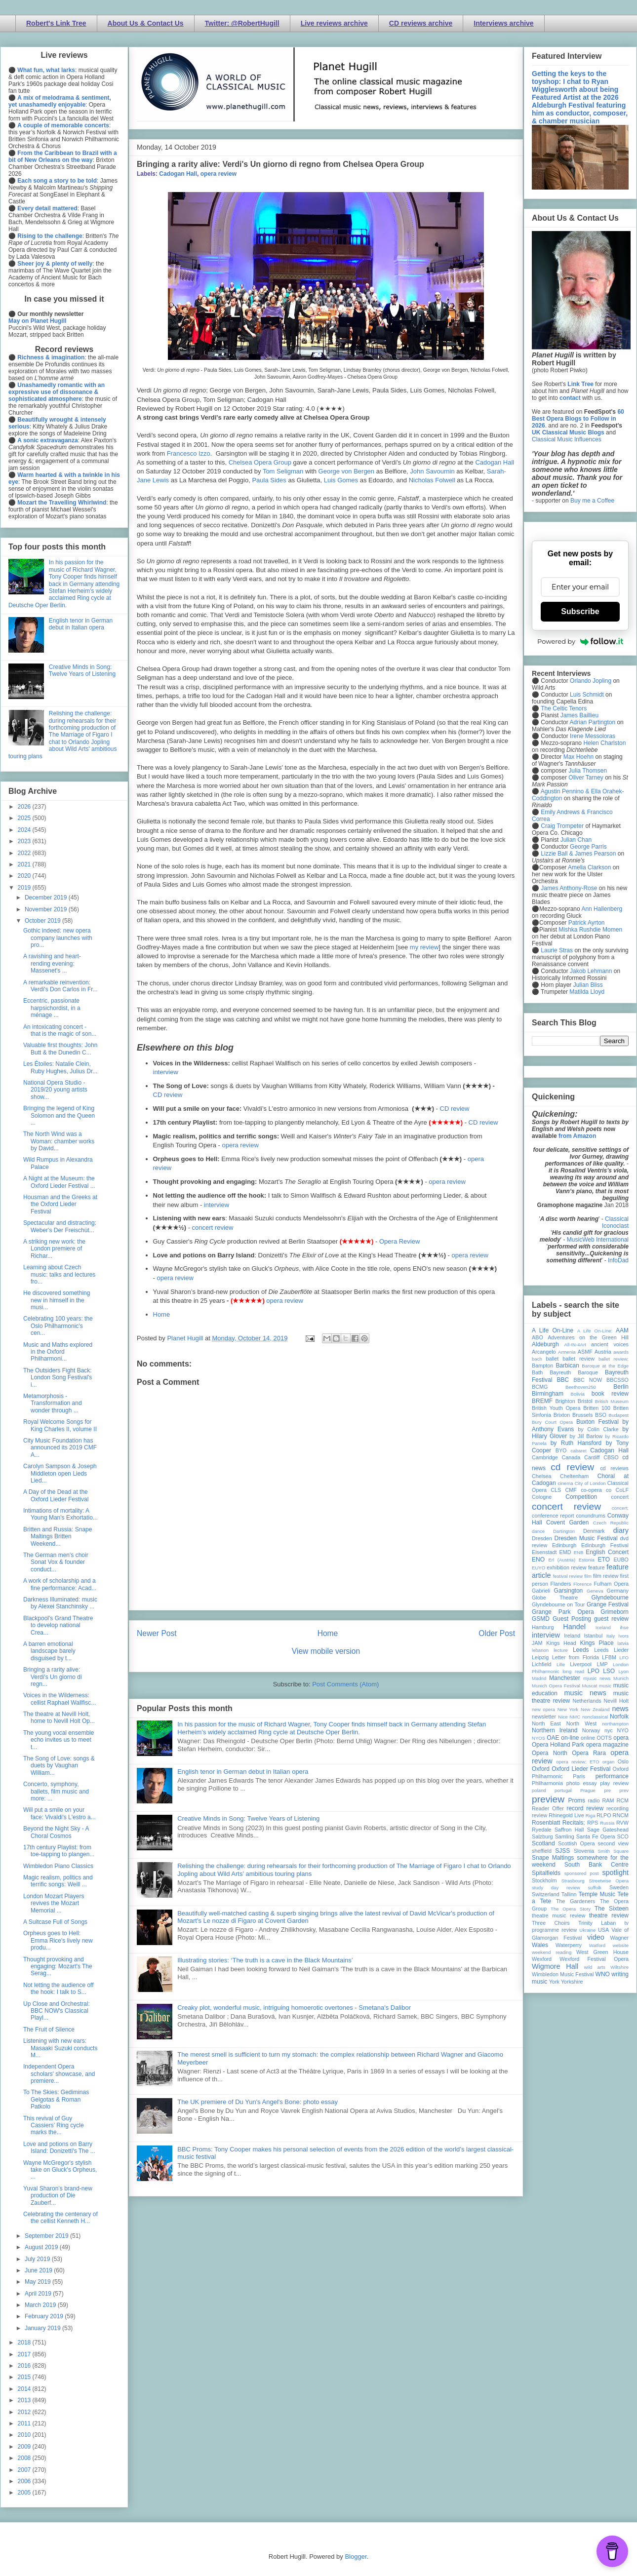  I want to click on New Zealand, so click(595, 1709).